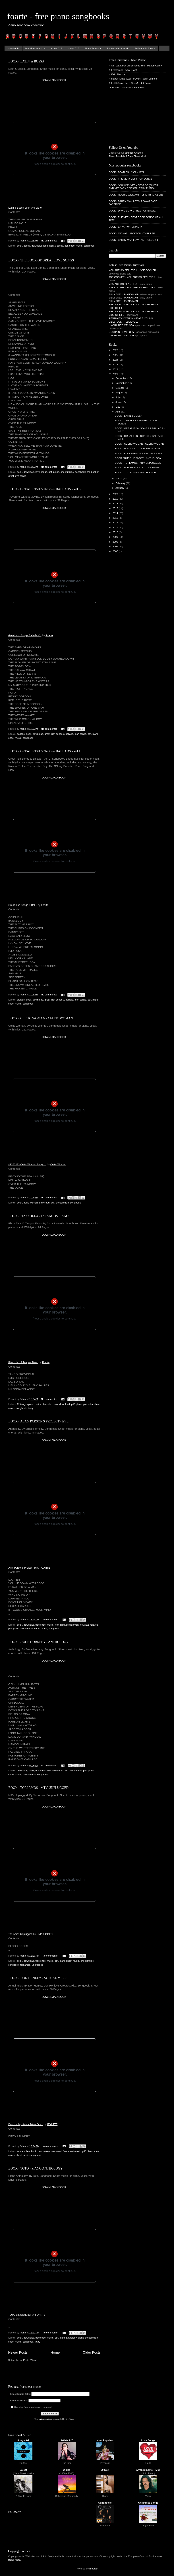 The image size is (174, 2576). I want to click on online service, so click(45, 2419).